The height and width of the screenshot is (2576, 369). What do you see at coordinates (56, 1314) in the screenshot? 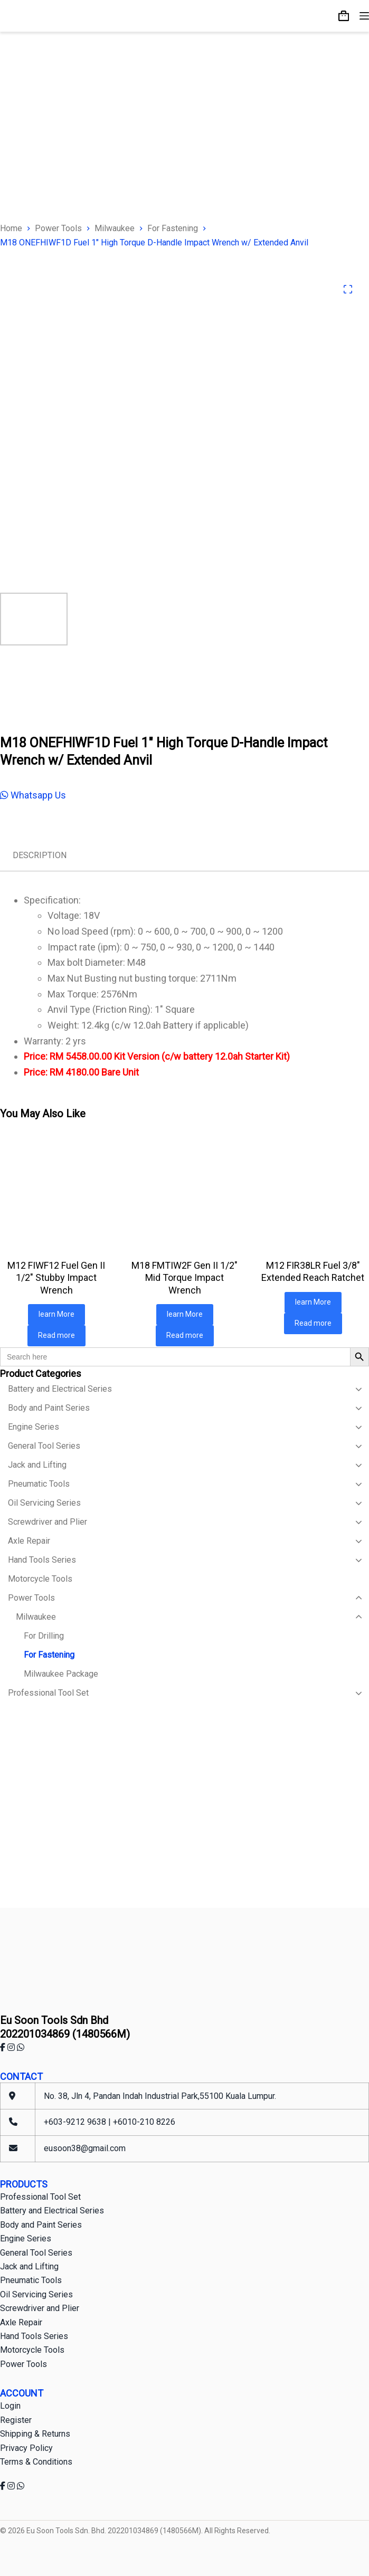
I see `learn More` at bounding box center [56, 1314].